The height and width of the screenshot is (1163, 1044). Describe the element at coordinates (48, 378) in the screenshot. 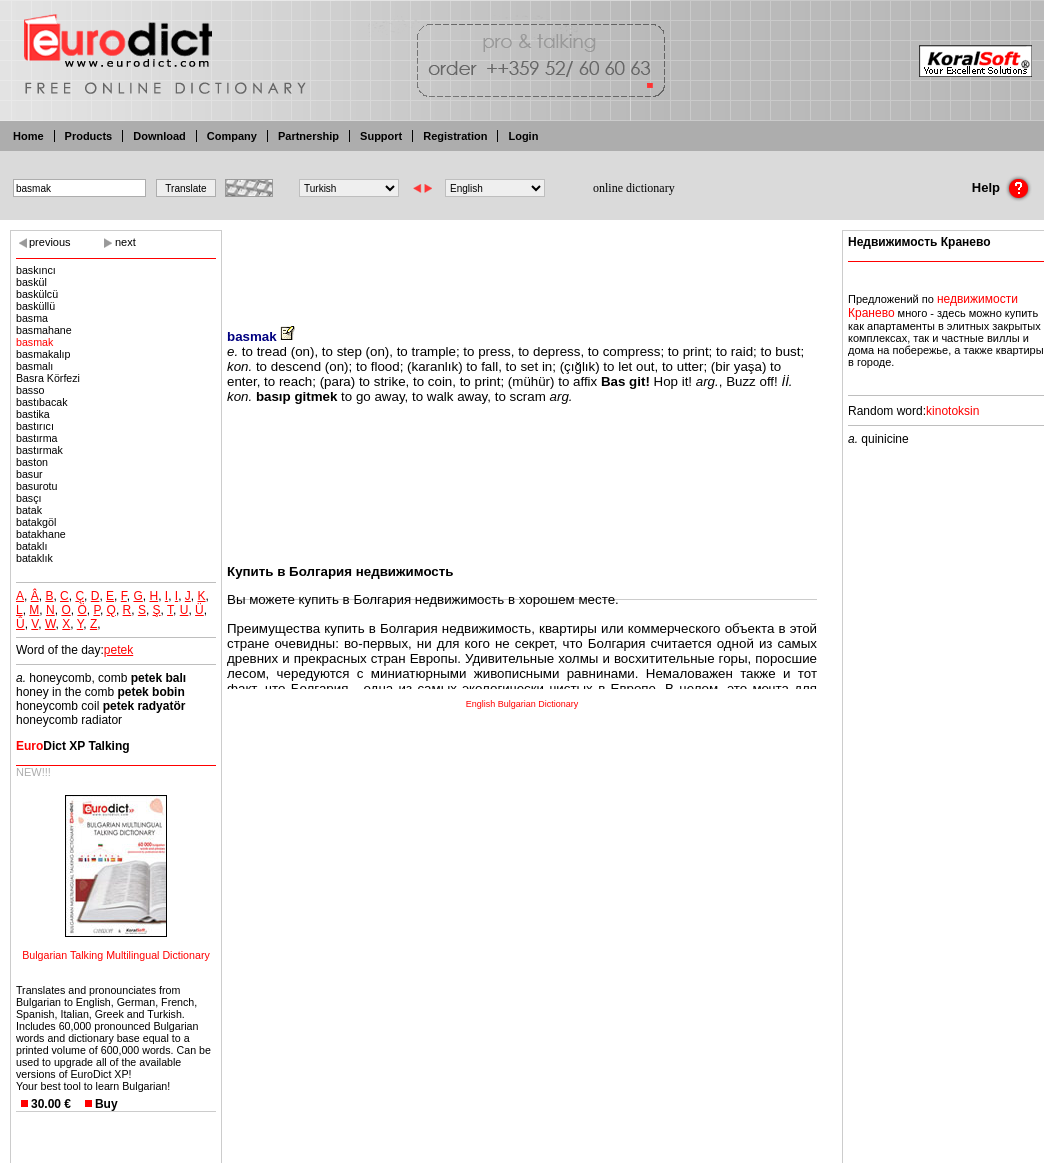

I see `Basra Körfezi` at that location.